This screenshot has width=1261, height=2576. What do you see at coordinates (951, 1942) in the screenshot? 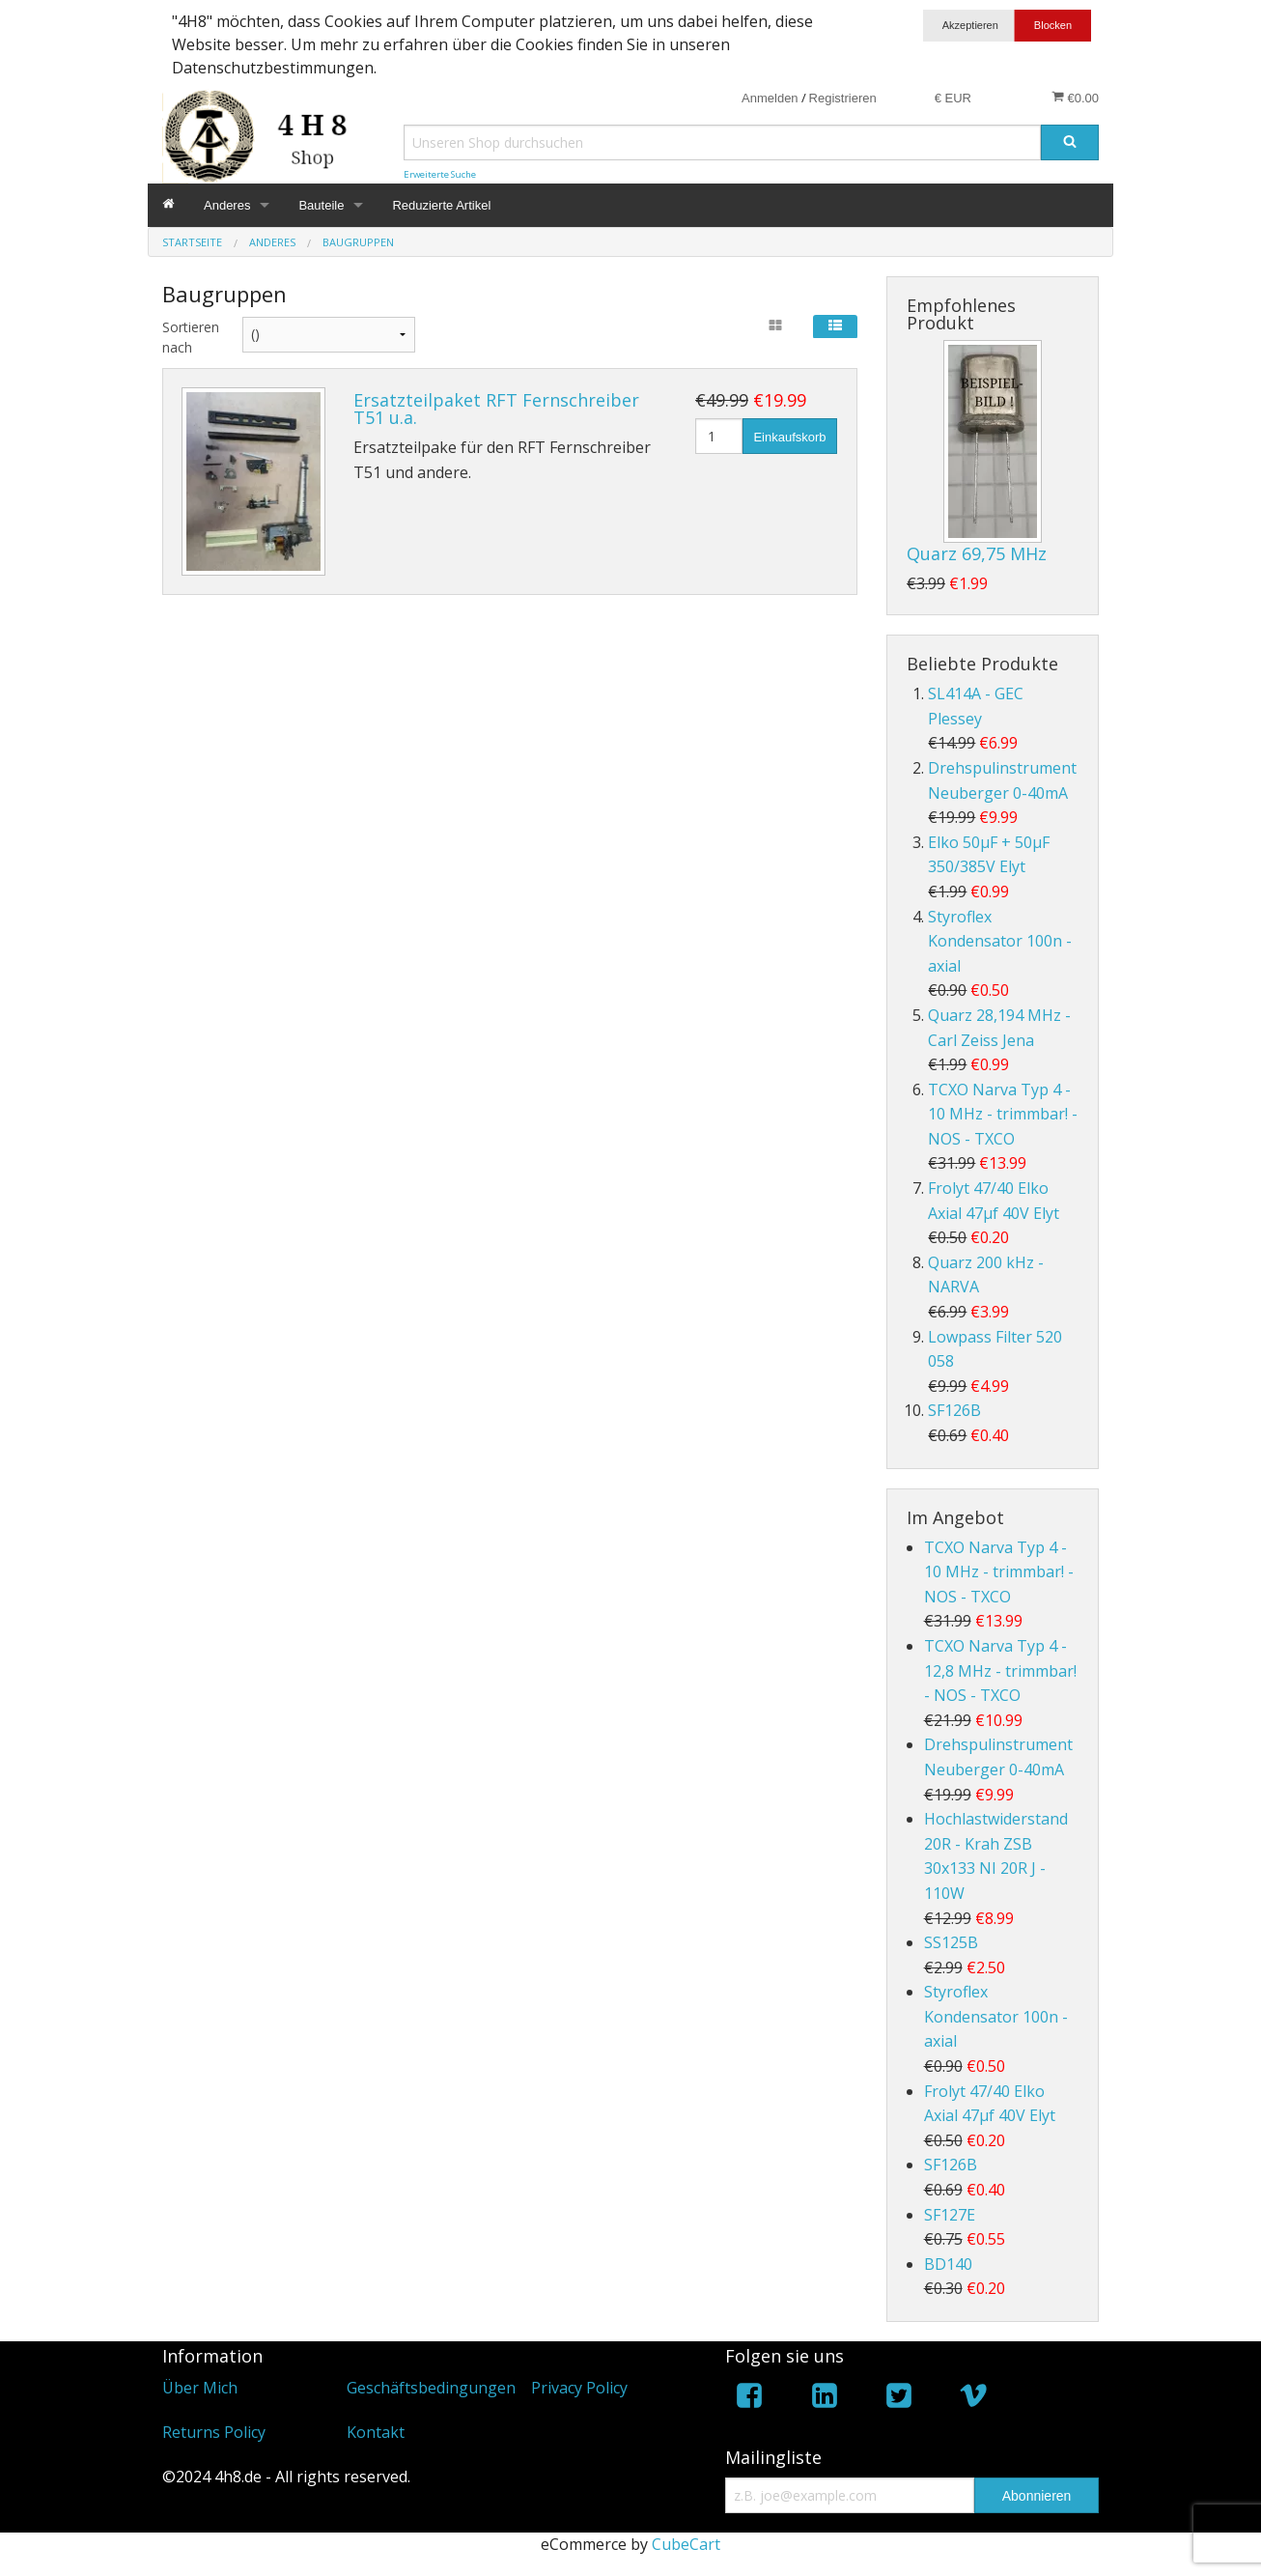
I see `SS125B` at bounding box center [951, 1942].